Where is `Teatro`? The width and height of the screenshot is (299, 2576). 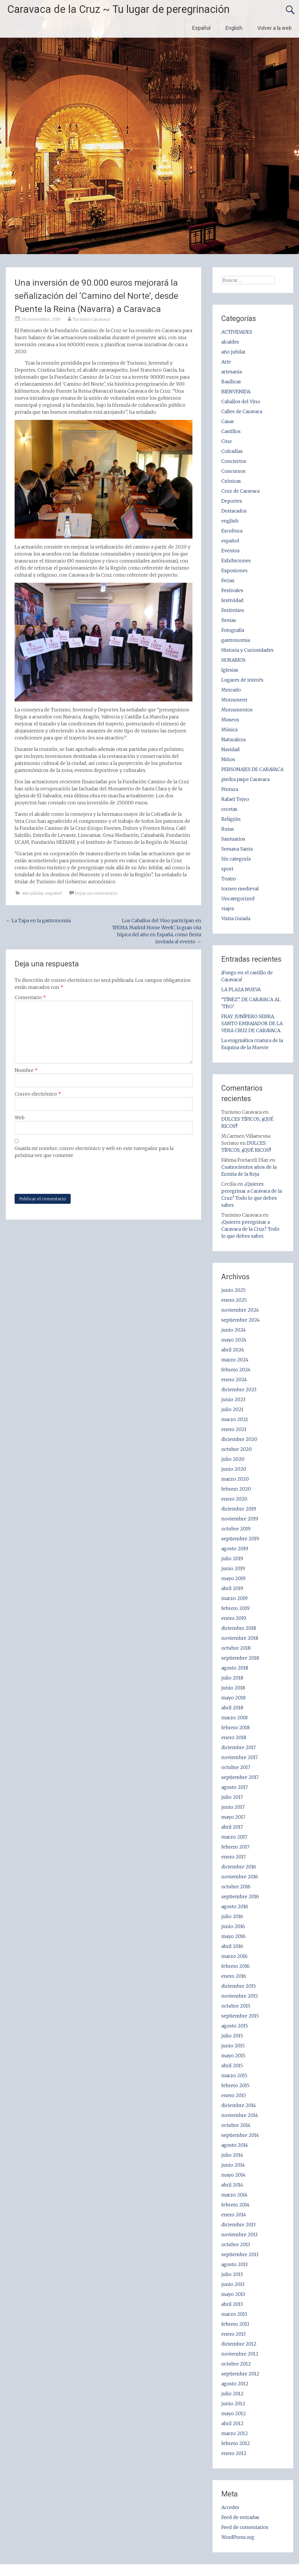 Teatro is located at coordinates (228, 879).